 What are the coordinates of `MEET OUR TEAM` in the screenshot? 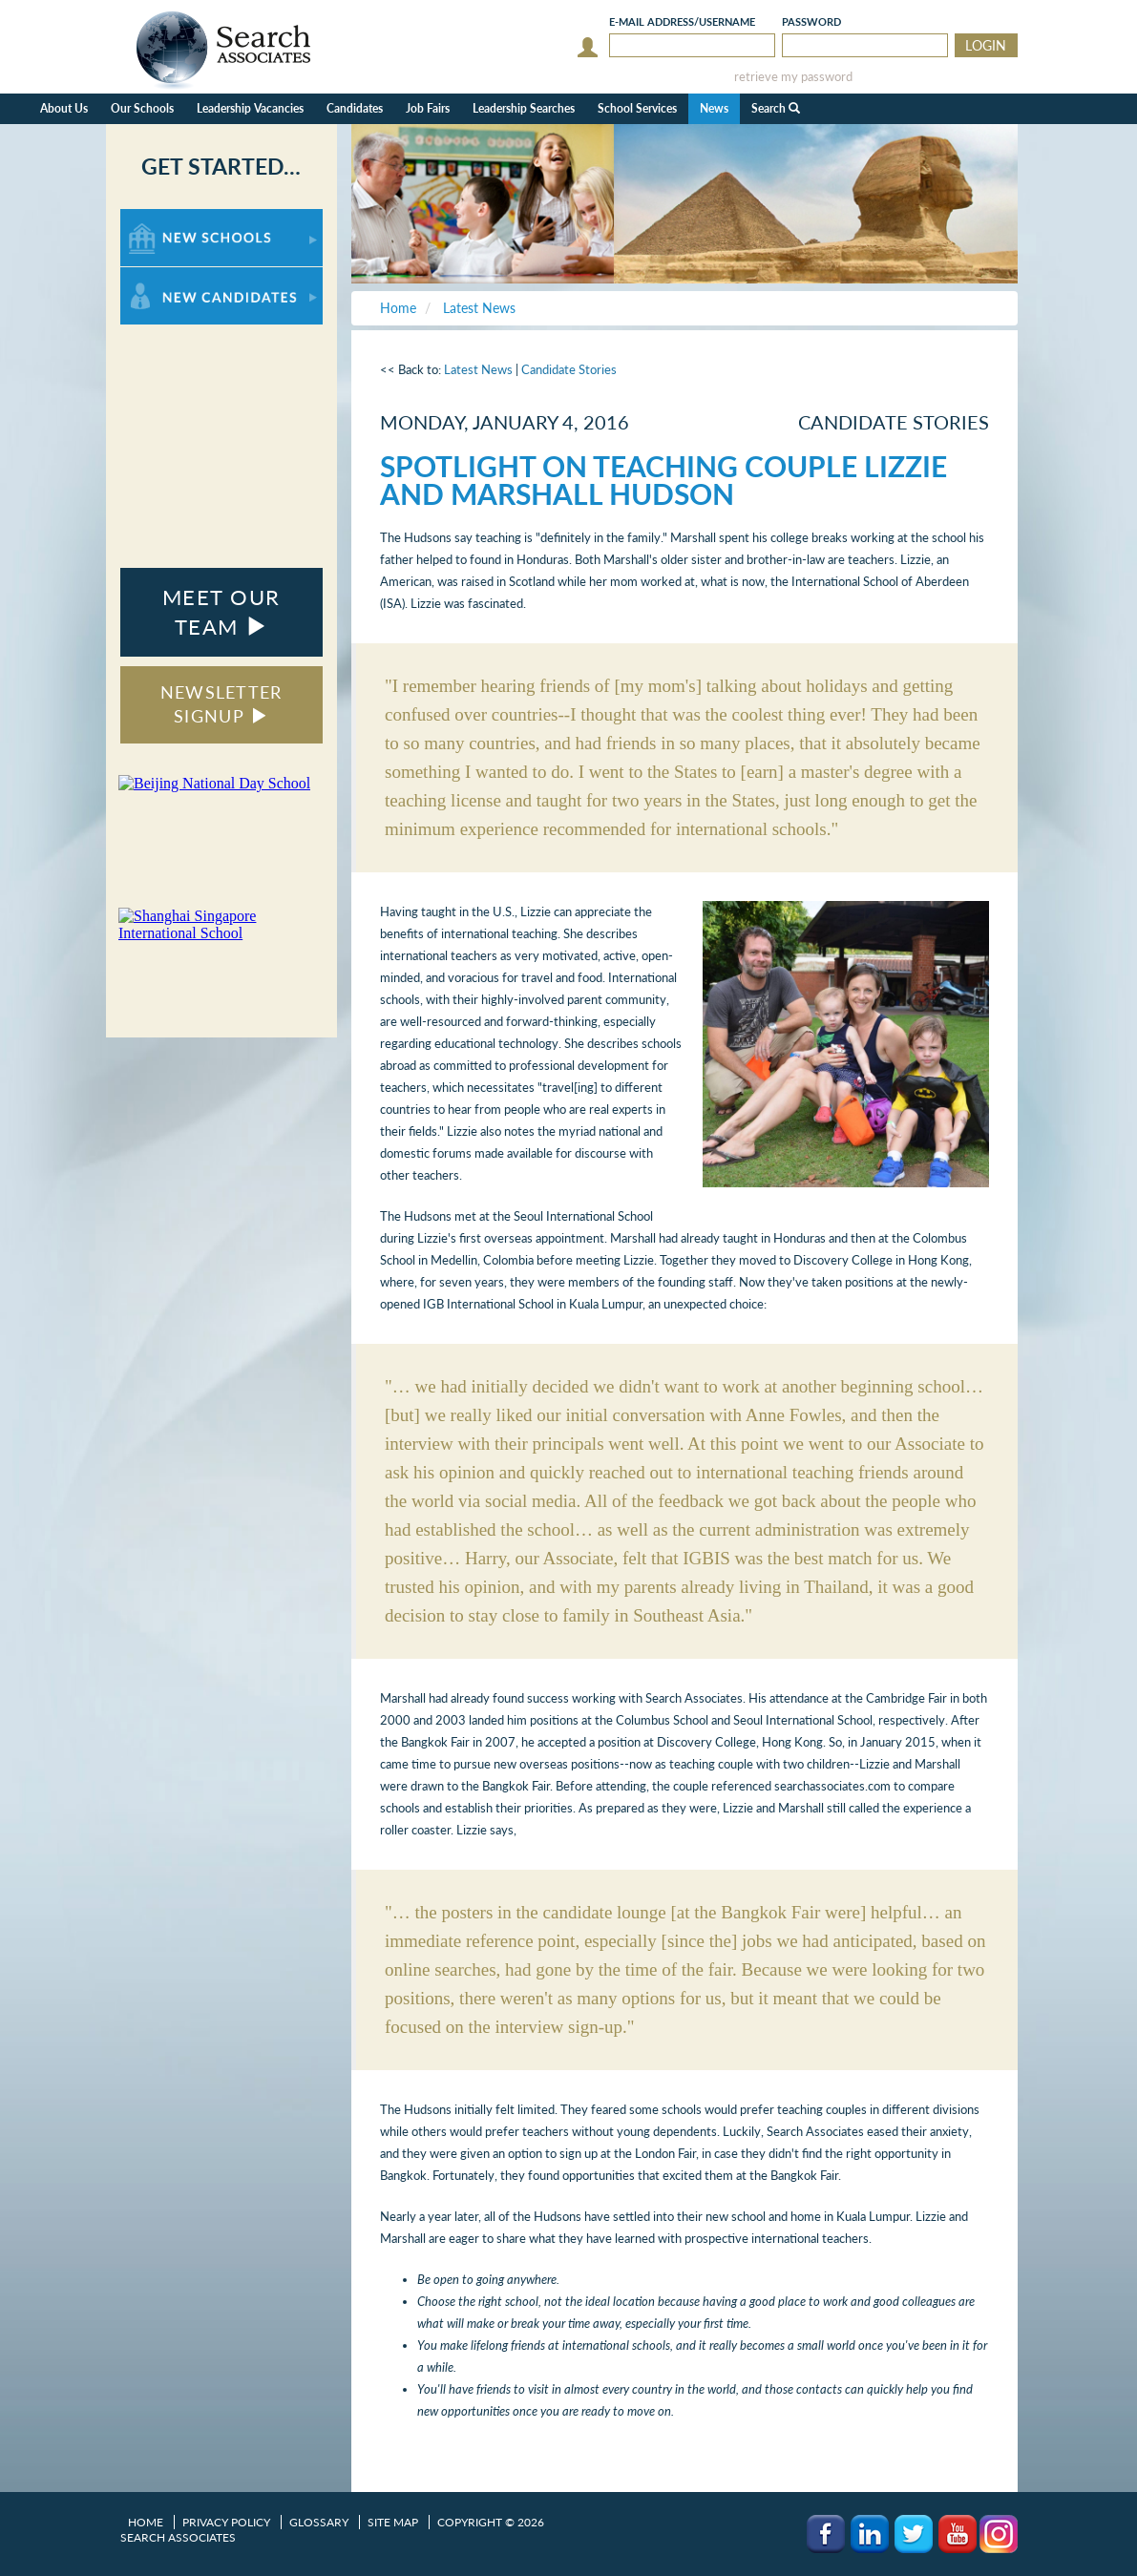 It's located at (221, 611).